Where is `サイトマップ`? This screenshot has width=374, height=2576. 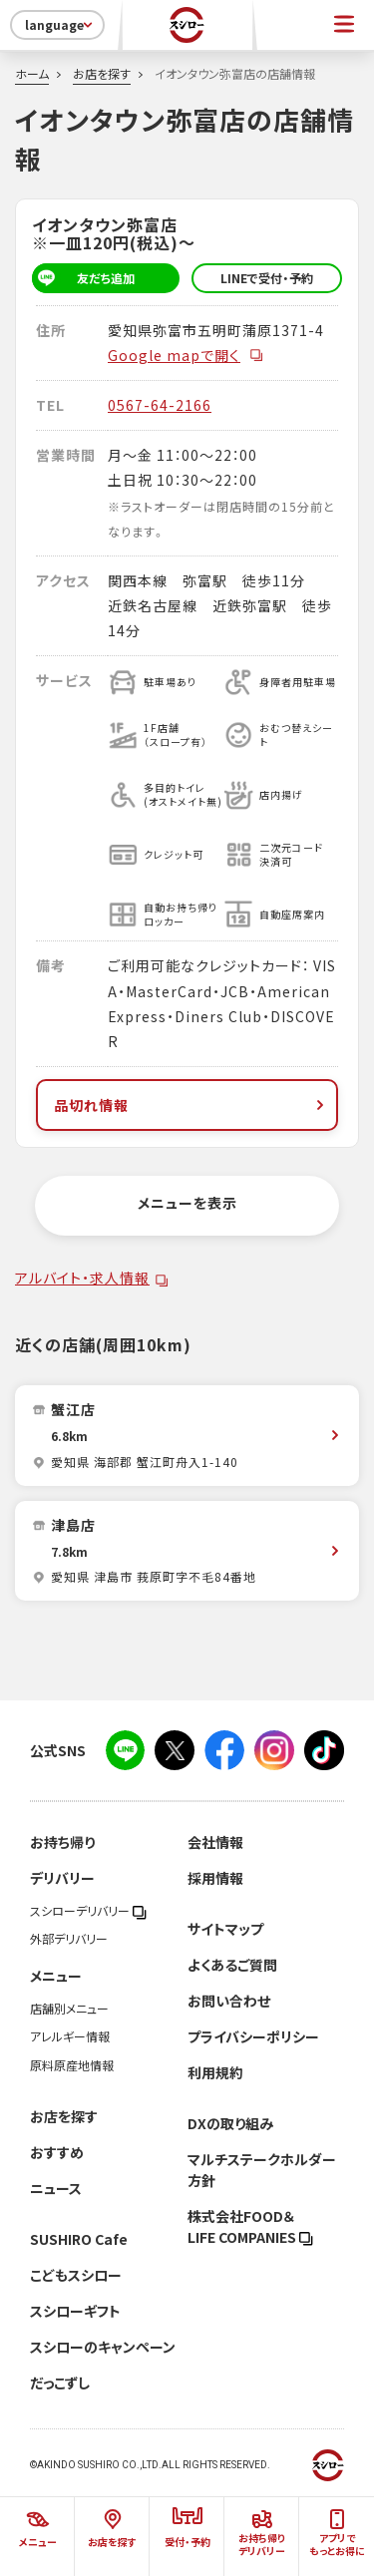
サイトマップ is located at coordinates (225, 1929).